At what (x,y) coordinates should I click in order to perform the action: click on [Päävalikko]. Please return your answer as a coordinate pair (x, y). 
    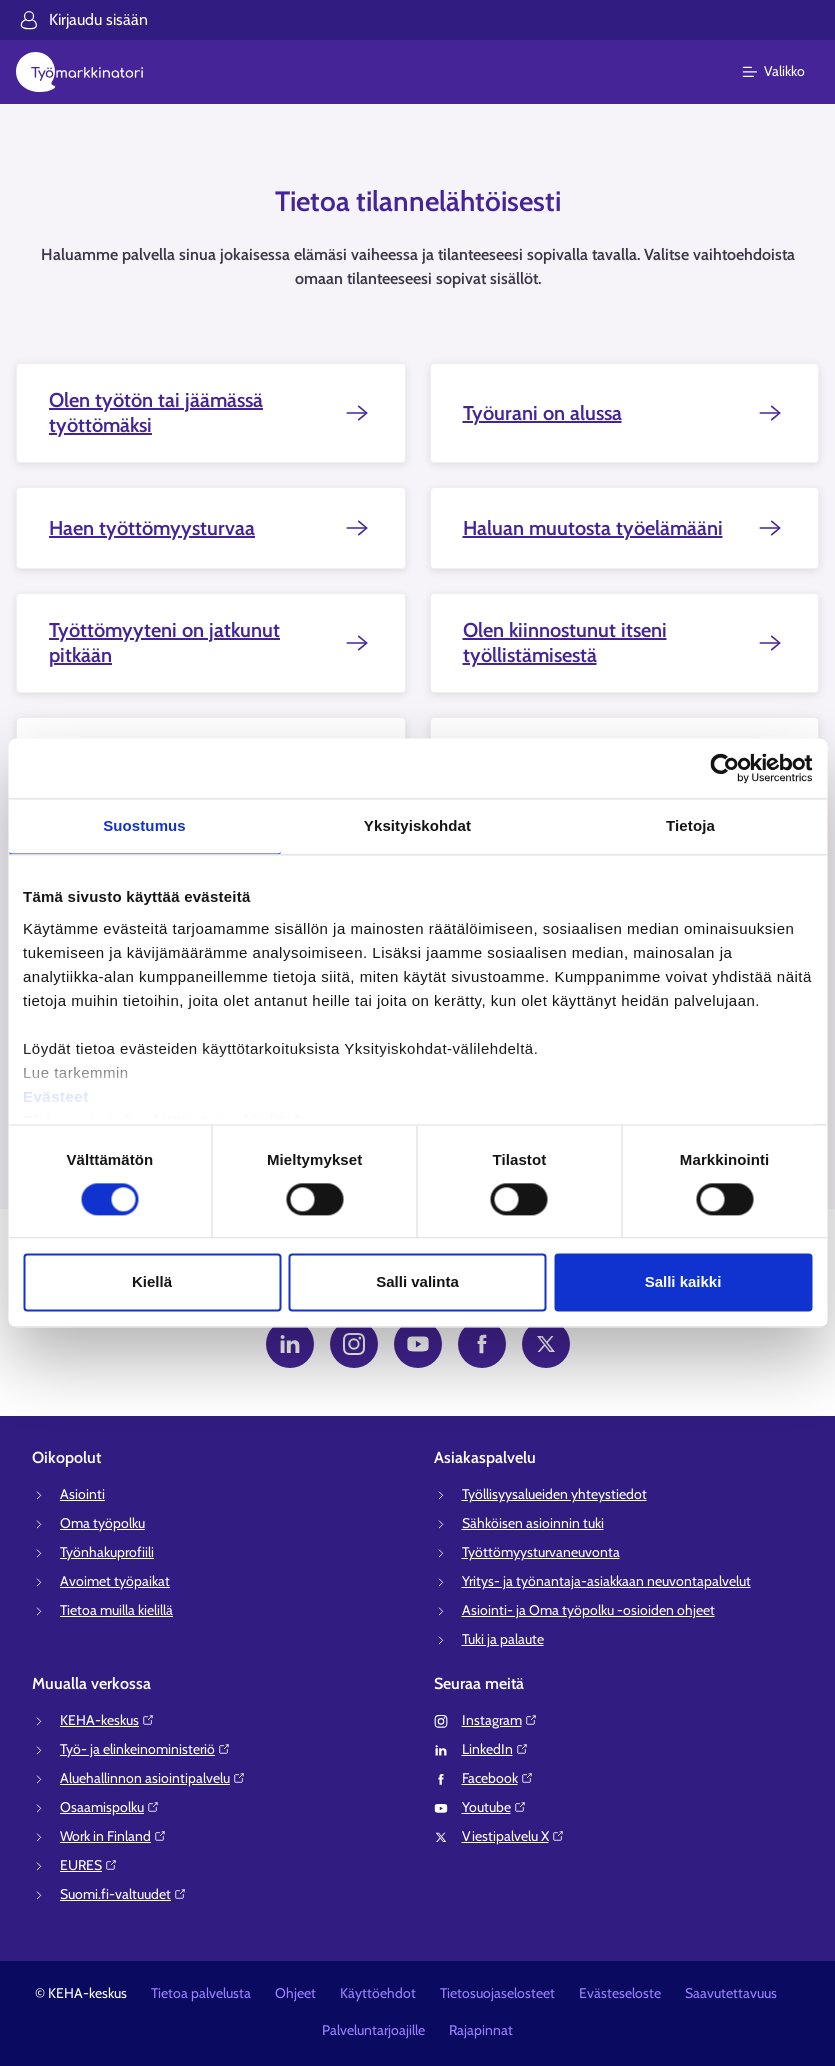
    Looking at the image, I should click on (785, 72).